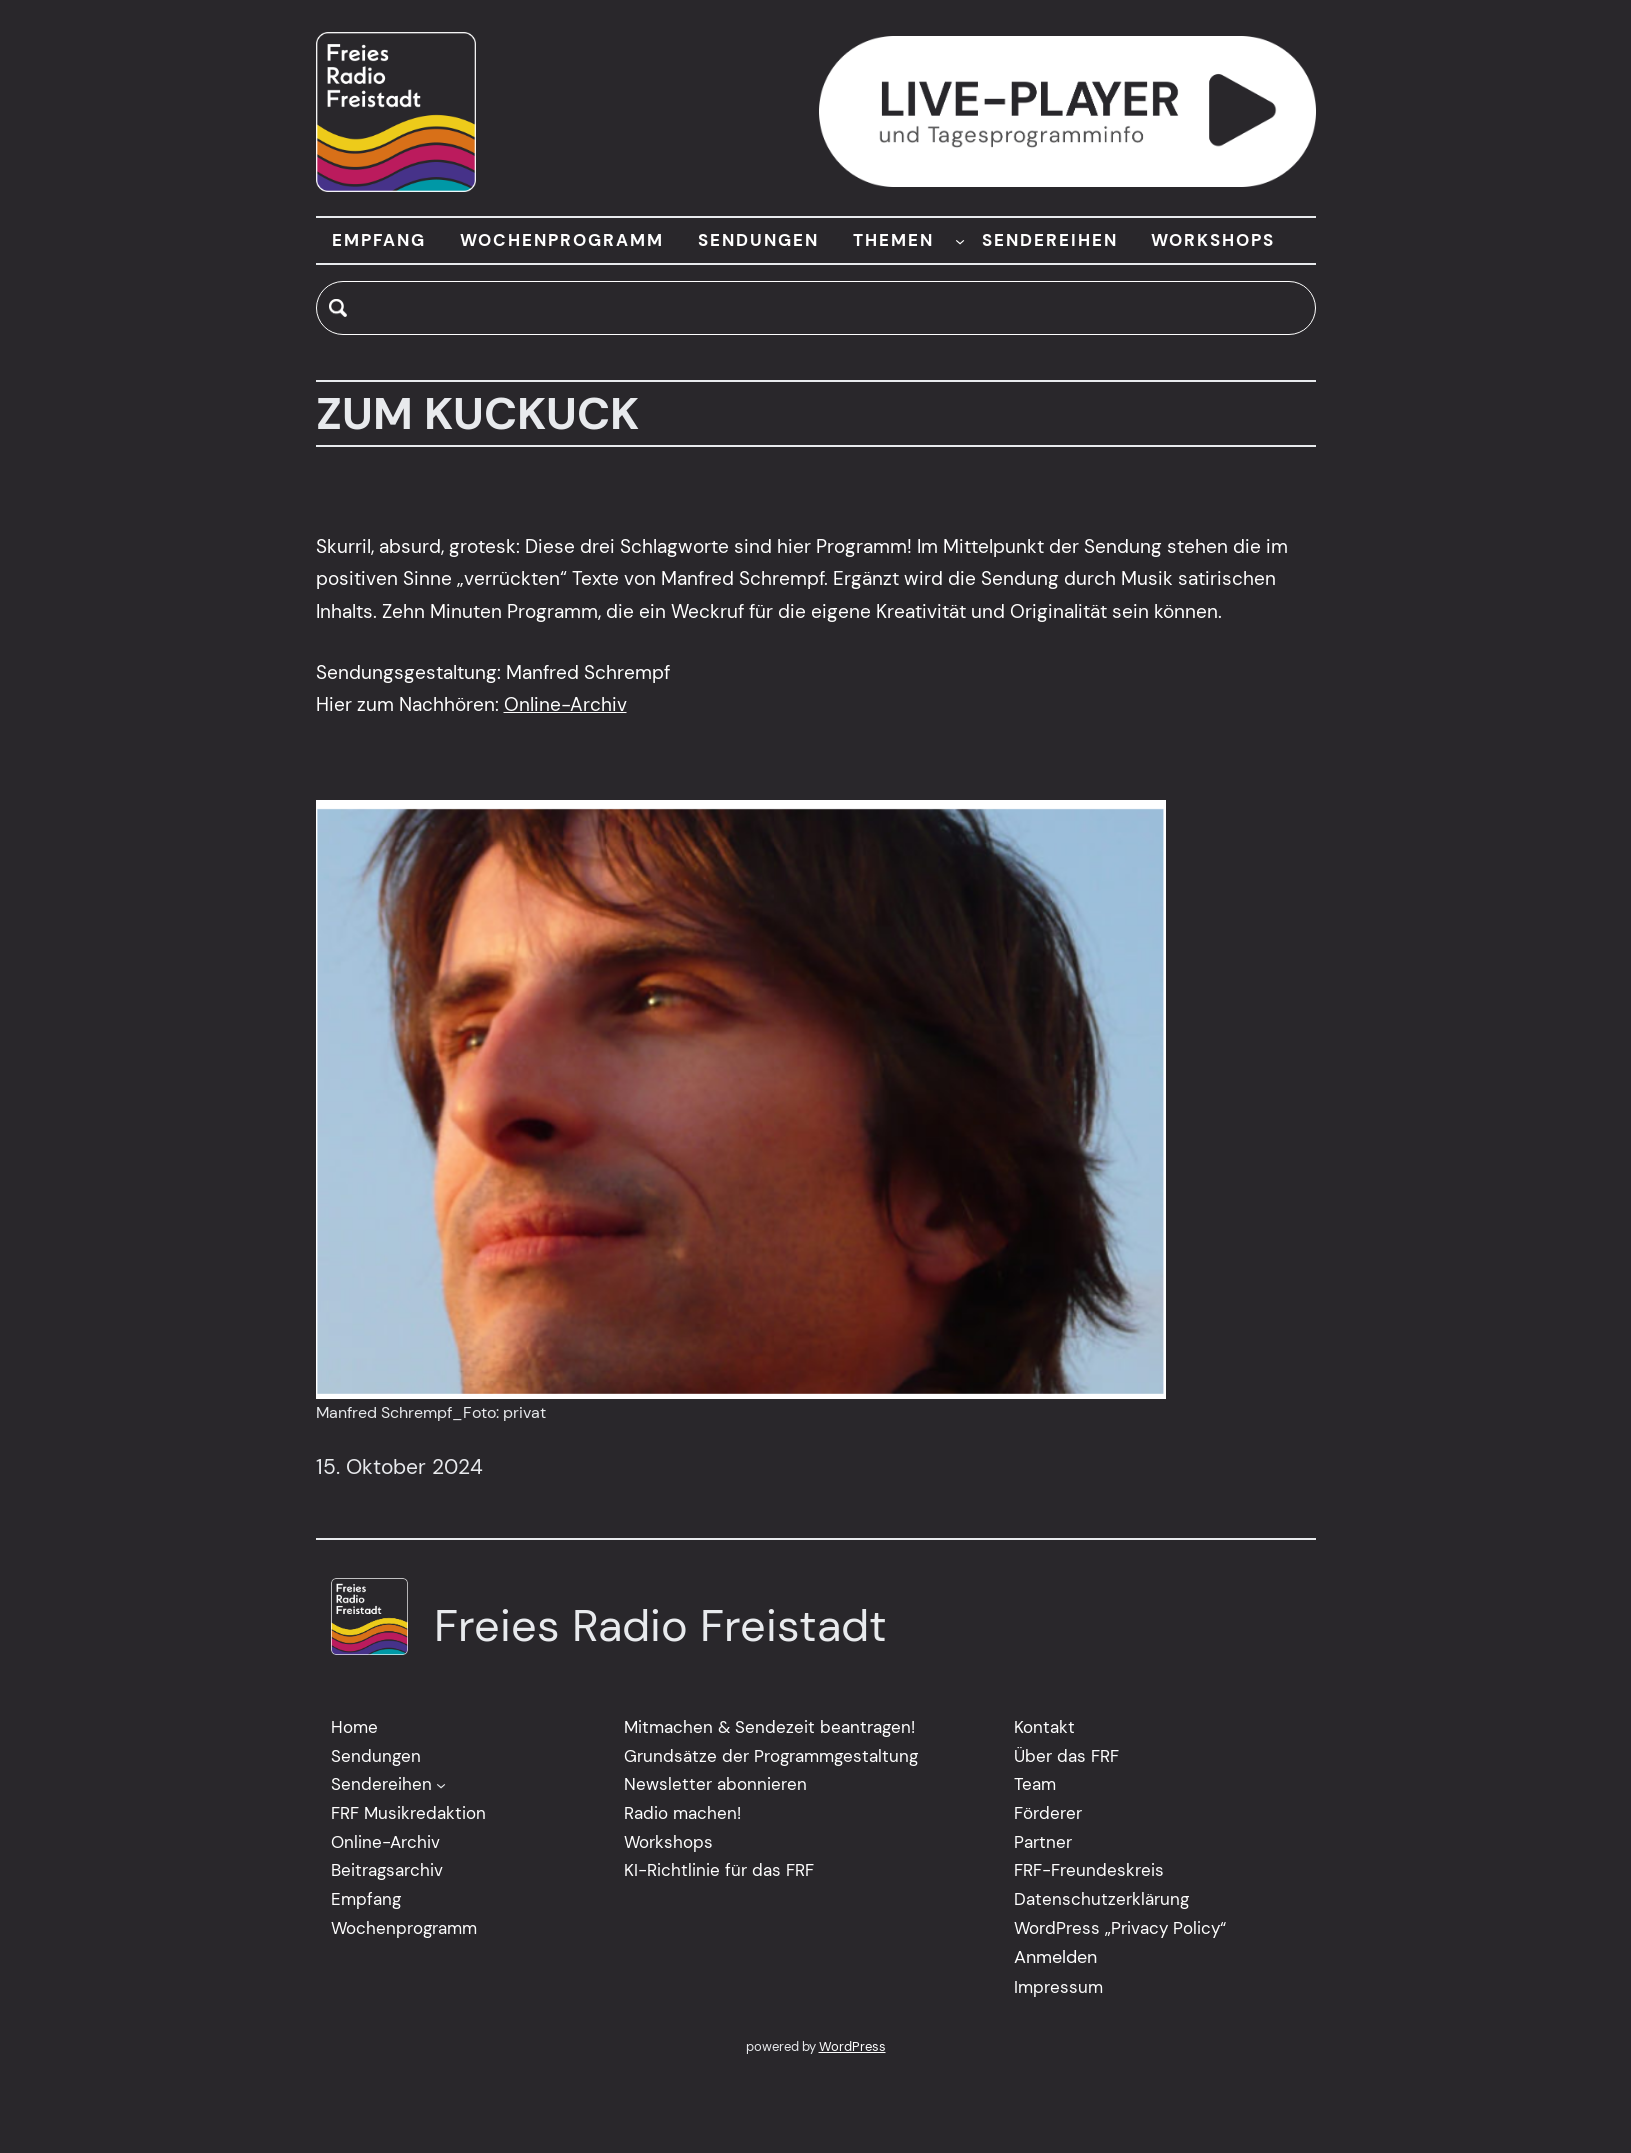 This screenshot has height=2153, width=1631. What do you see at coordinates (852, 2046) in the screenshot?
I see `WordPress` at bounding box center [852, 2046].